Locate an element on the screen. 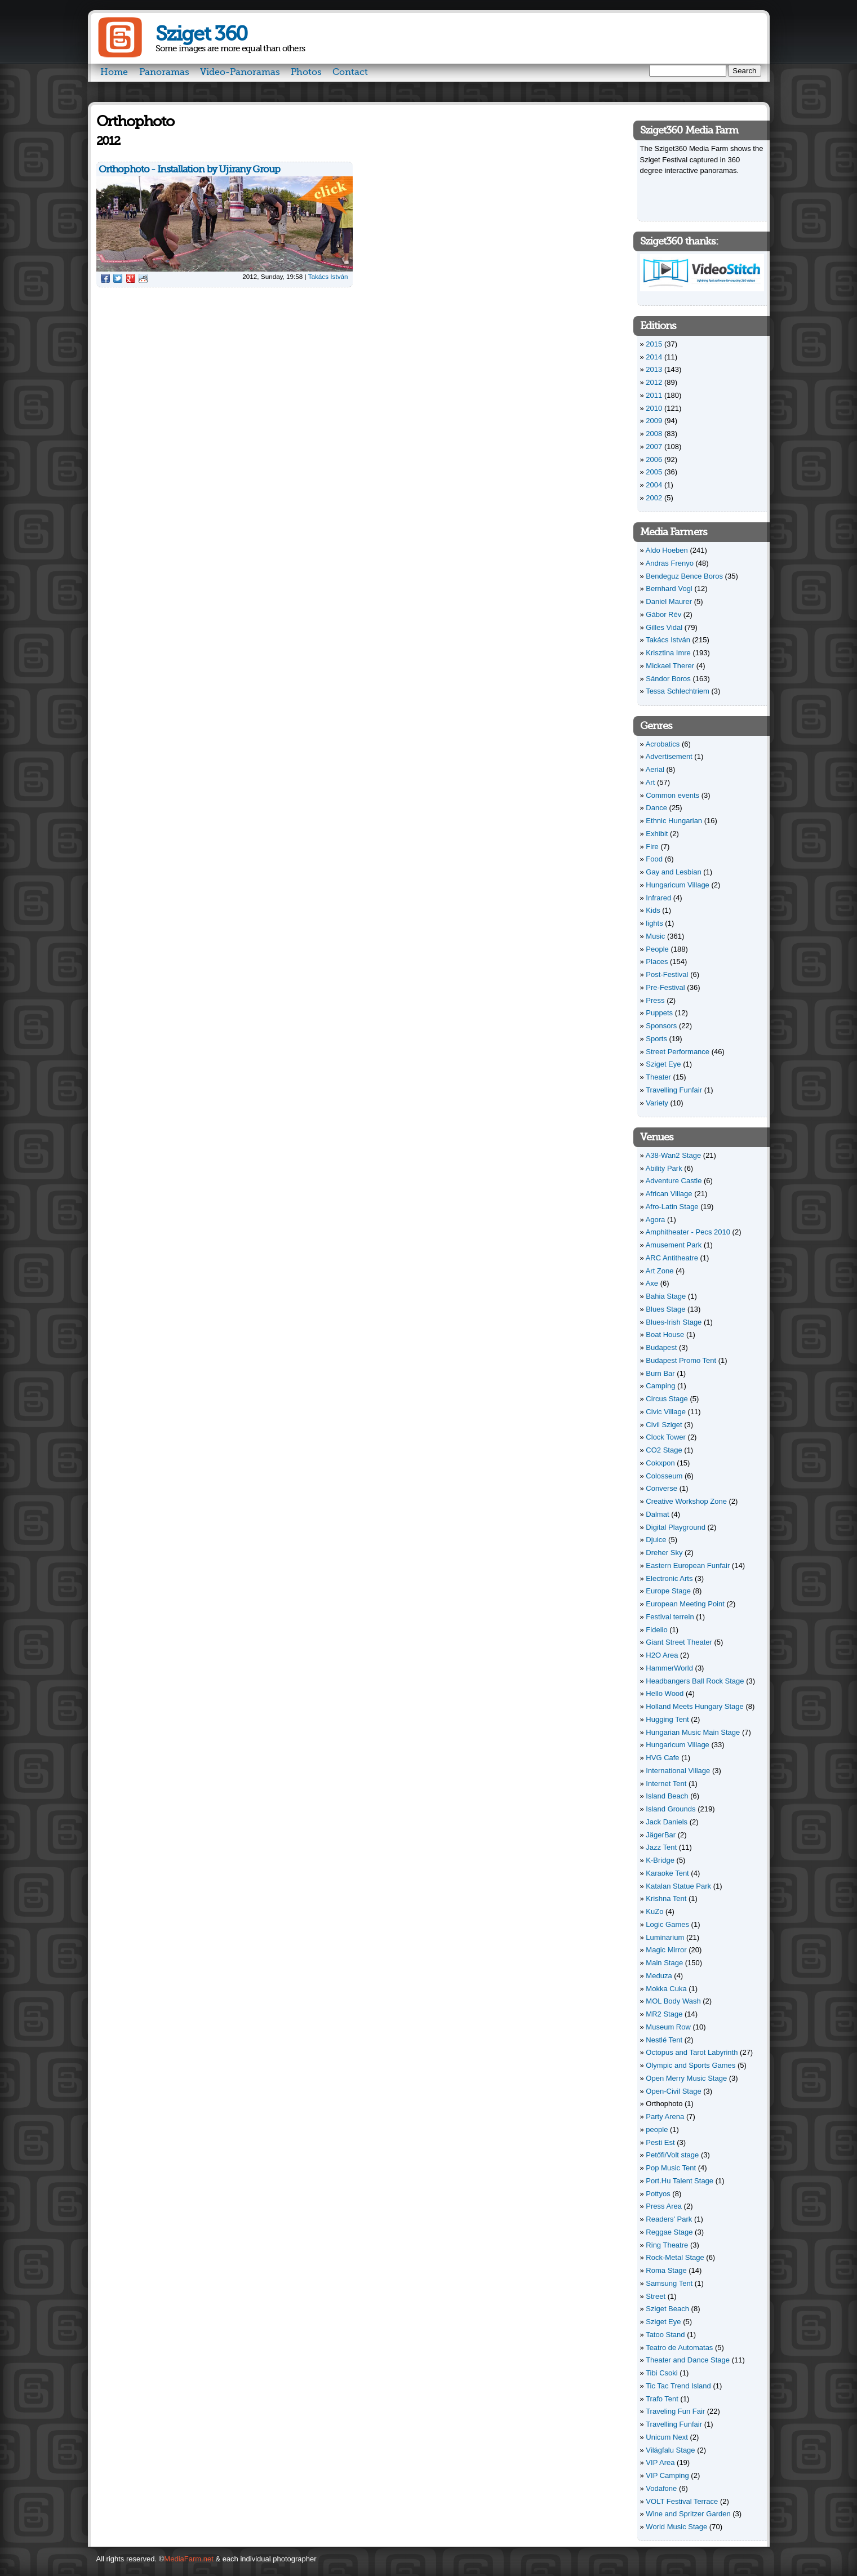 The image size is (857, 2576). VOLT Festival Terrace is located at coordinates (682, 2501).